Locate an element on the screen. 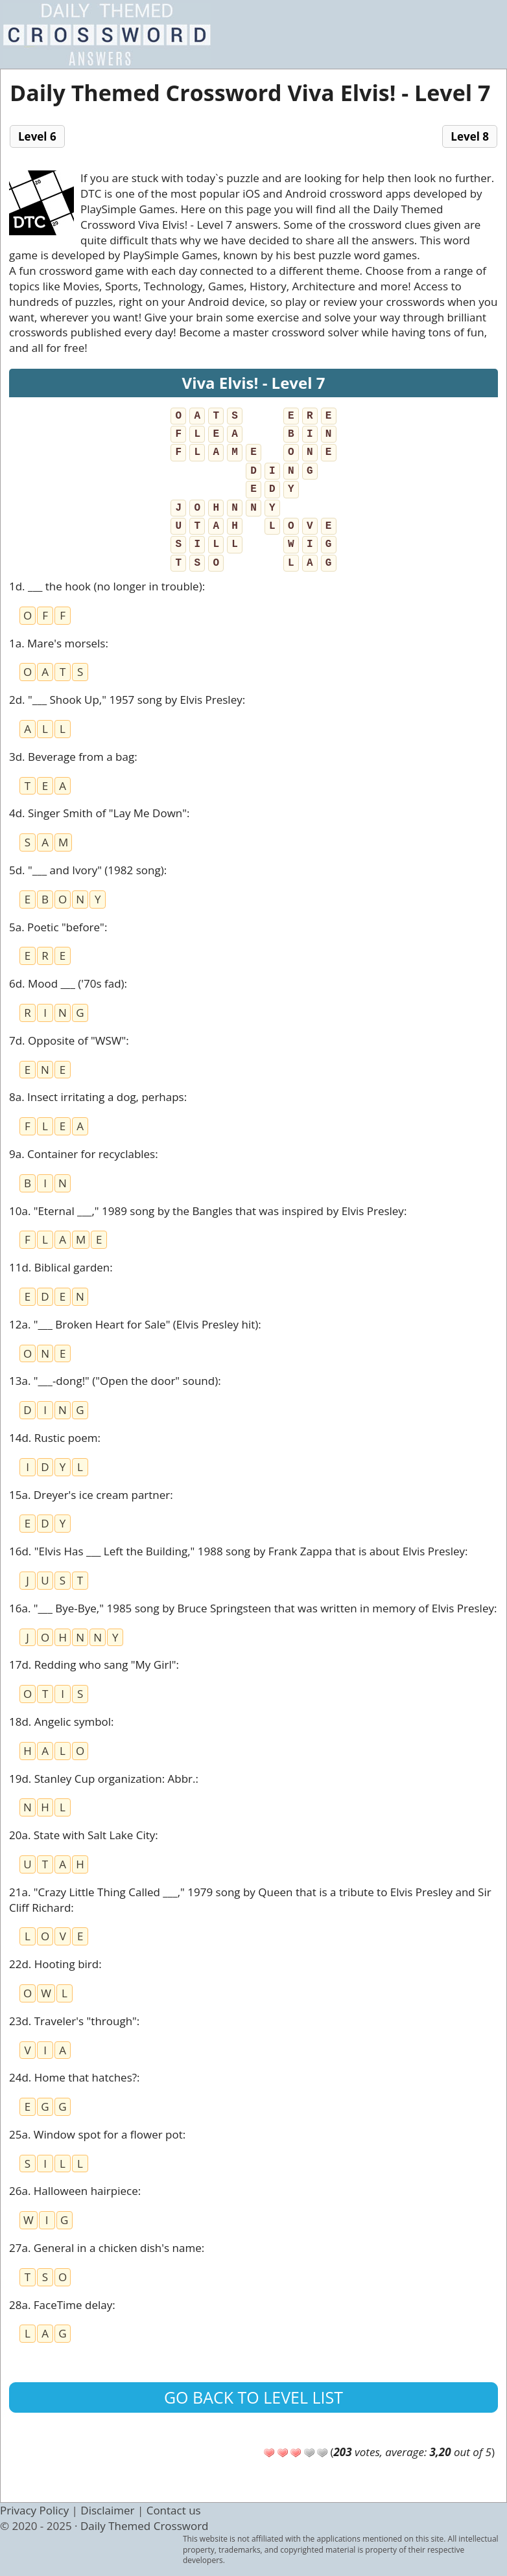 The image size is (507, 2576). 16d. "Elvis Has ___ Left the Building," 1988 song by Frank Zappa that is about Elvis Presley is located at coordinates (237, 1551).